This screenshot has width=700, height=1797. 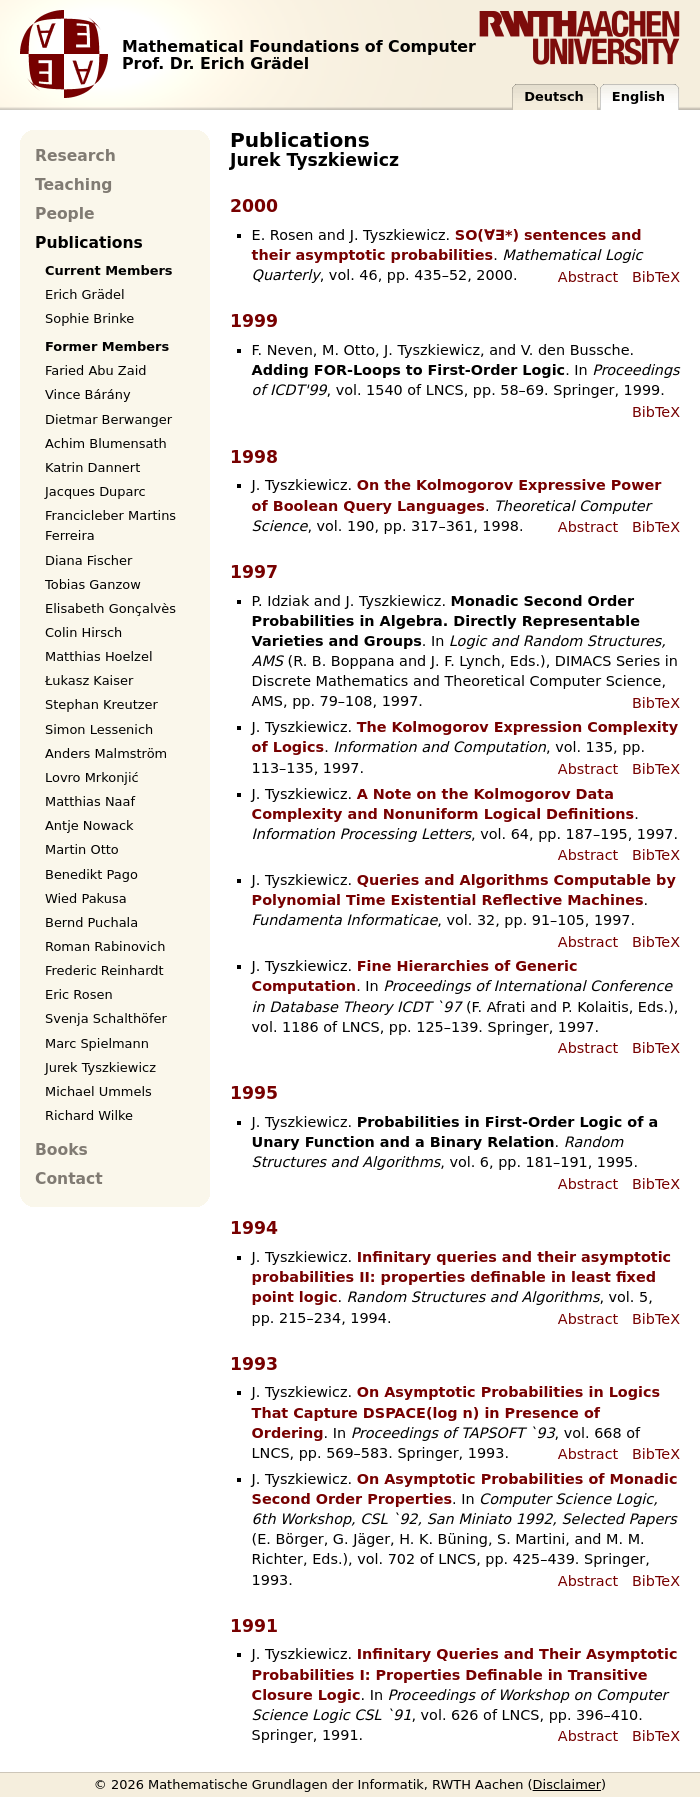 What do you see at coordinates (79, 994) in the screenshot?
I see `Eric Rosen` at bounding box center [79, 994].